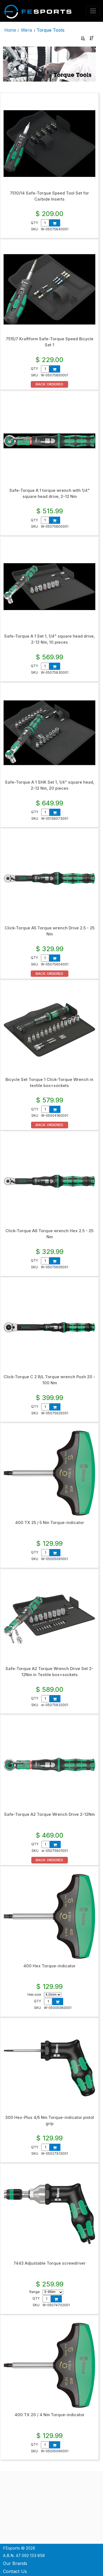 The image size is (103, 2576). Describe the element at coordinates (51, 30) in the screenshot. I see `Torque Tools` at that location.